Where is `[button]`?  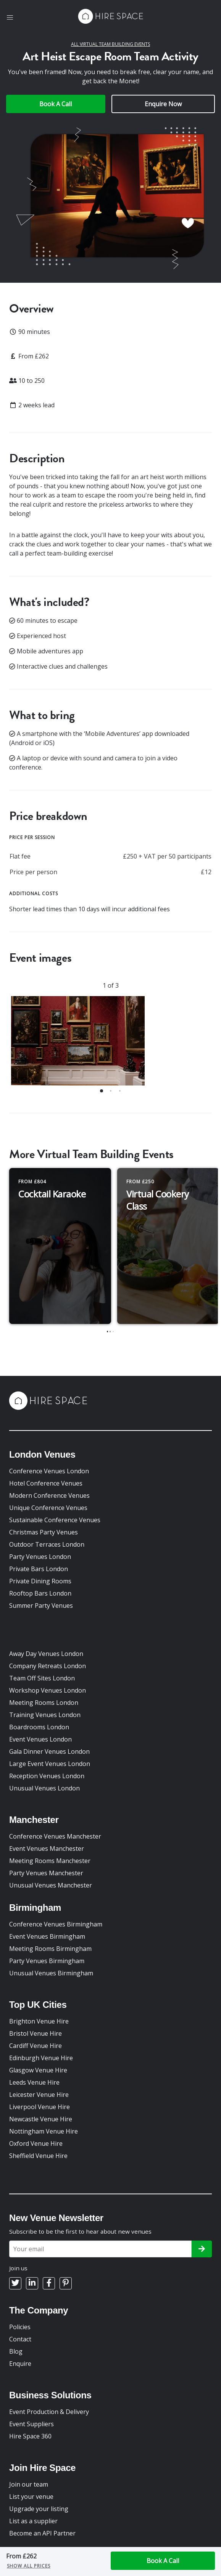 [button] is located at coordinates (10, 18).